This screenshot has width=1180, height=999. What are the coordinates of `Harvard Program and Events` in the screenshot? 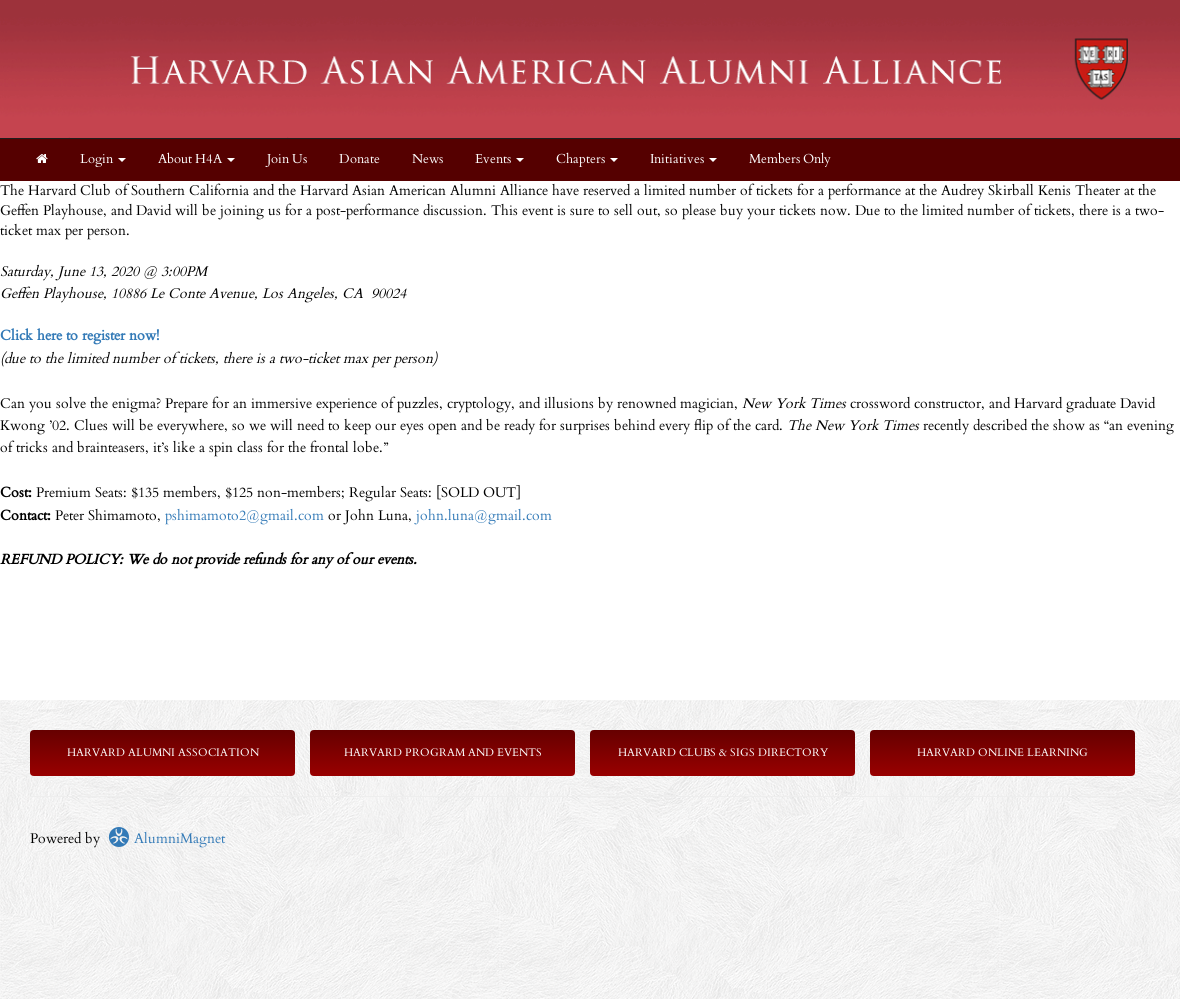 It's located at (443, 752).